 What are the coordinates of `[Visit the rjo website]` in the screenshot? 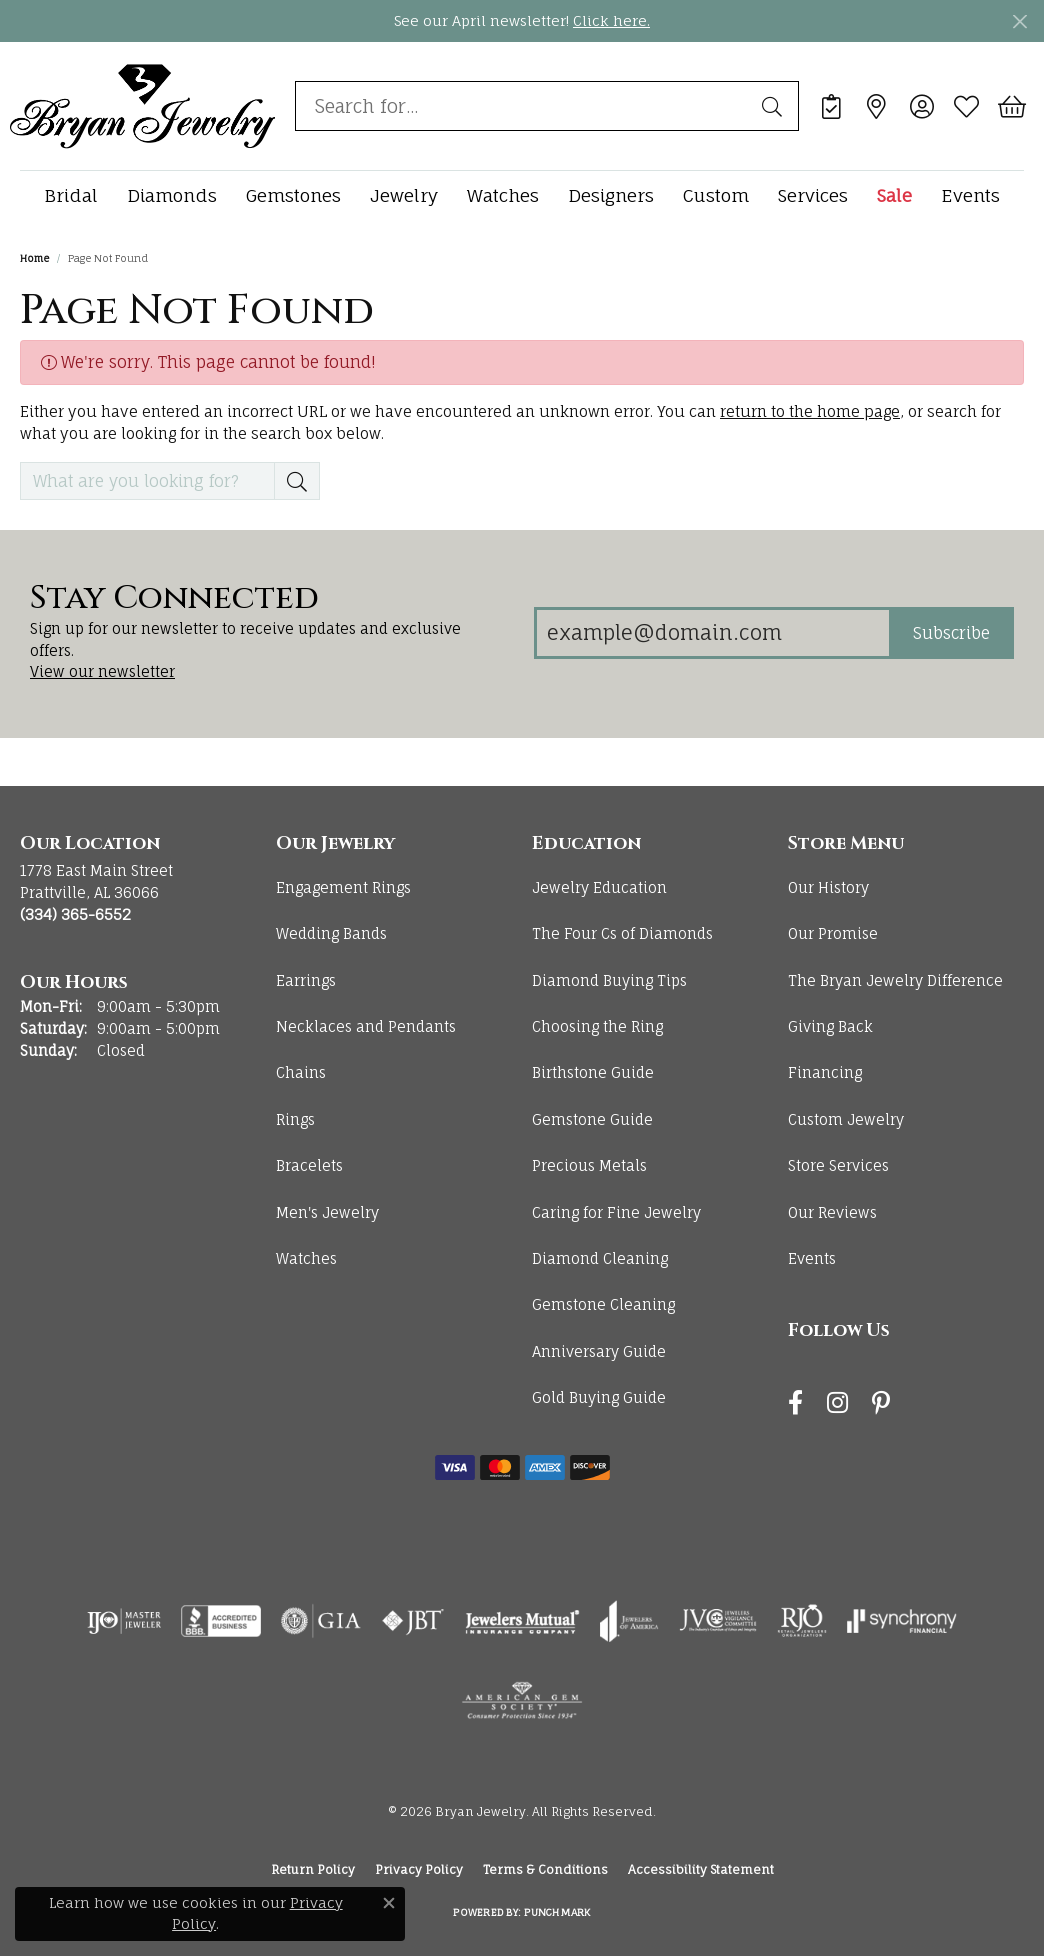 It's located at (802, 1621).